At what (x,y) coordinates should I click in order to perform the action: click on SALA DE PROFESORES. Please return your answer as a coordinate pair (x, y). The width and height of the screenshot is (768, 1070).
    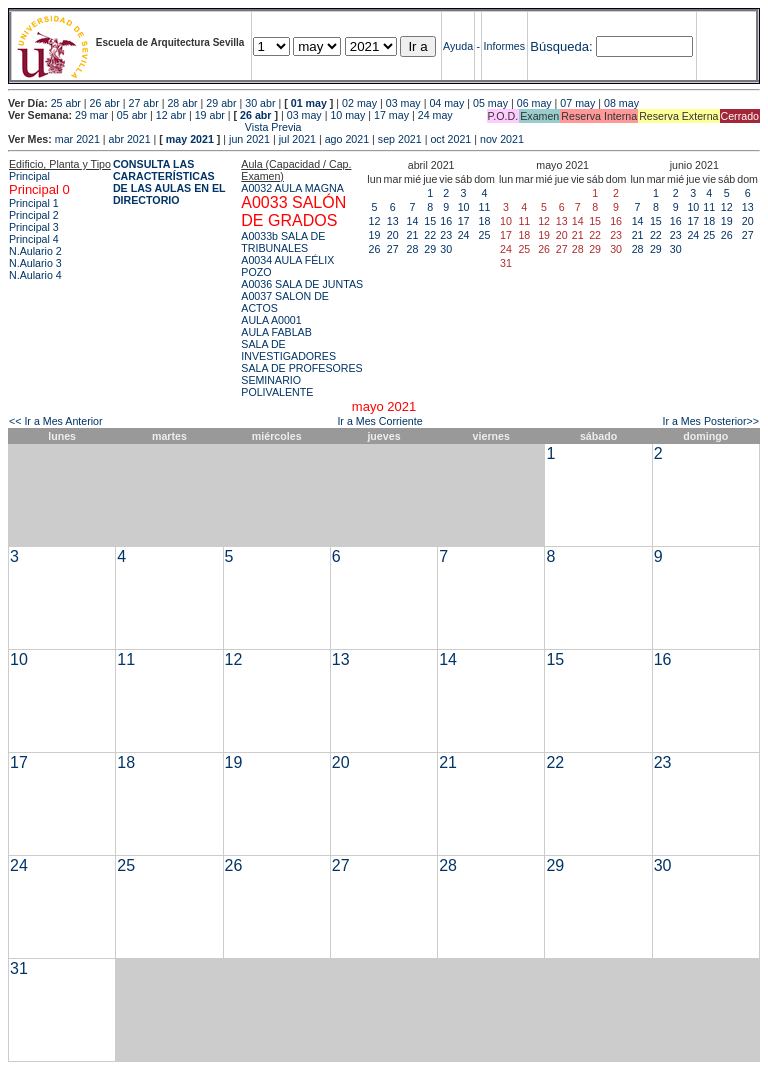
    Looking at the image, I should click on (301, 368).